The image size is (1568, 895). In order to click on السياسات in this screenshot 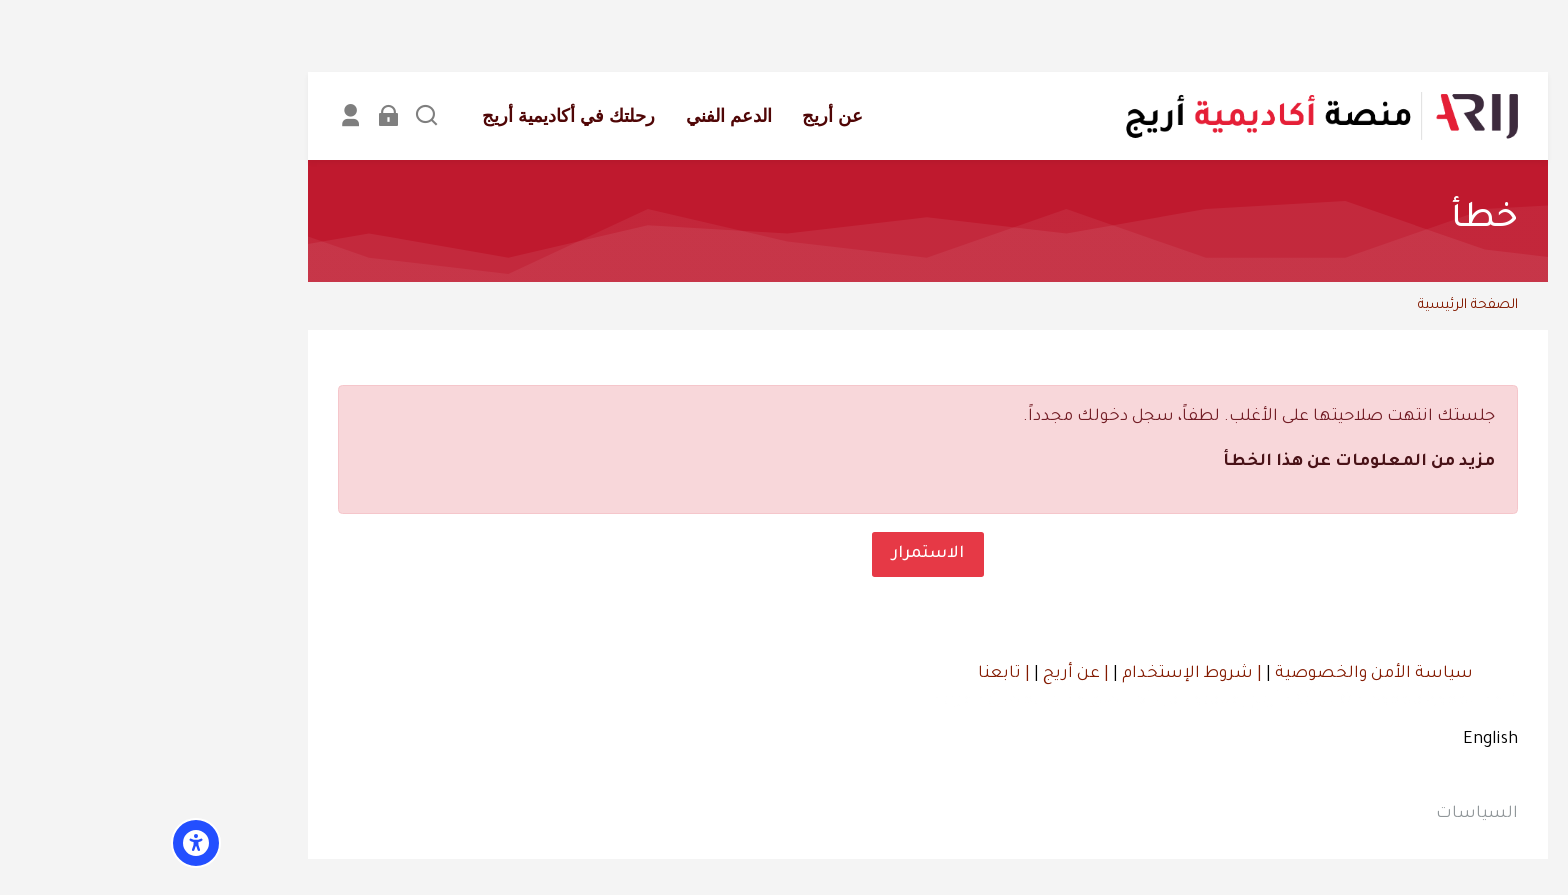, I will do `click(1333, 814)`.